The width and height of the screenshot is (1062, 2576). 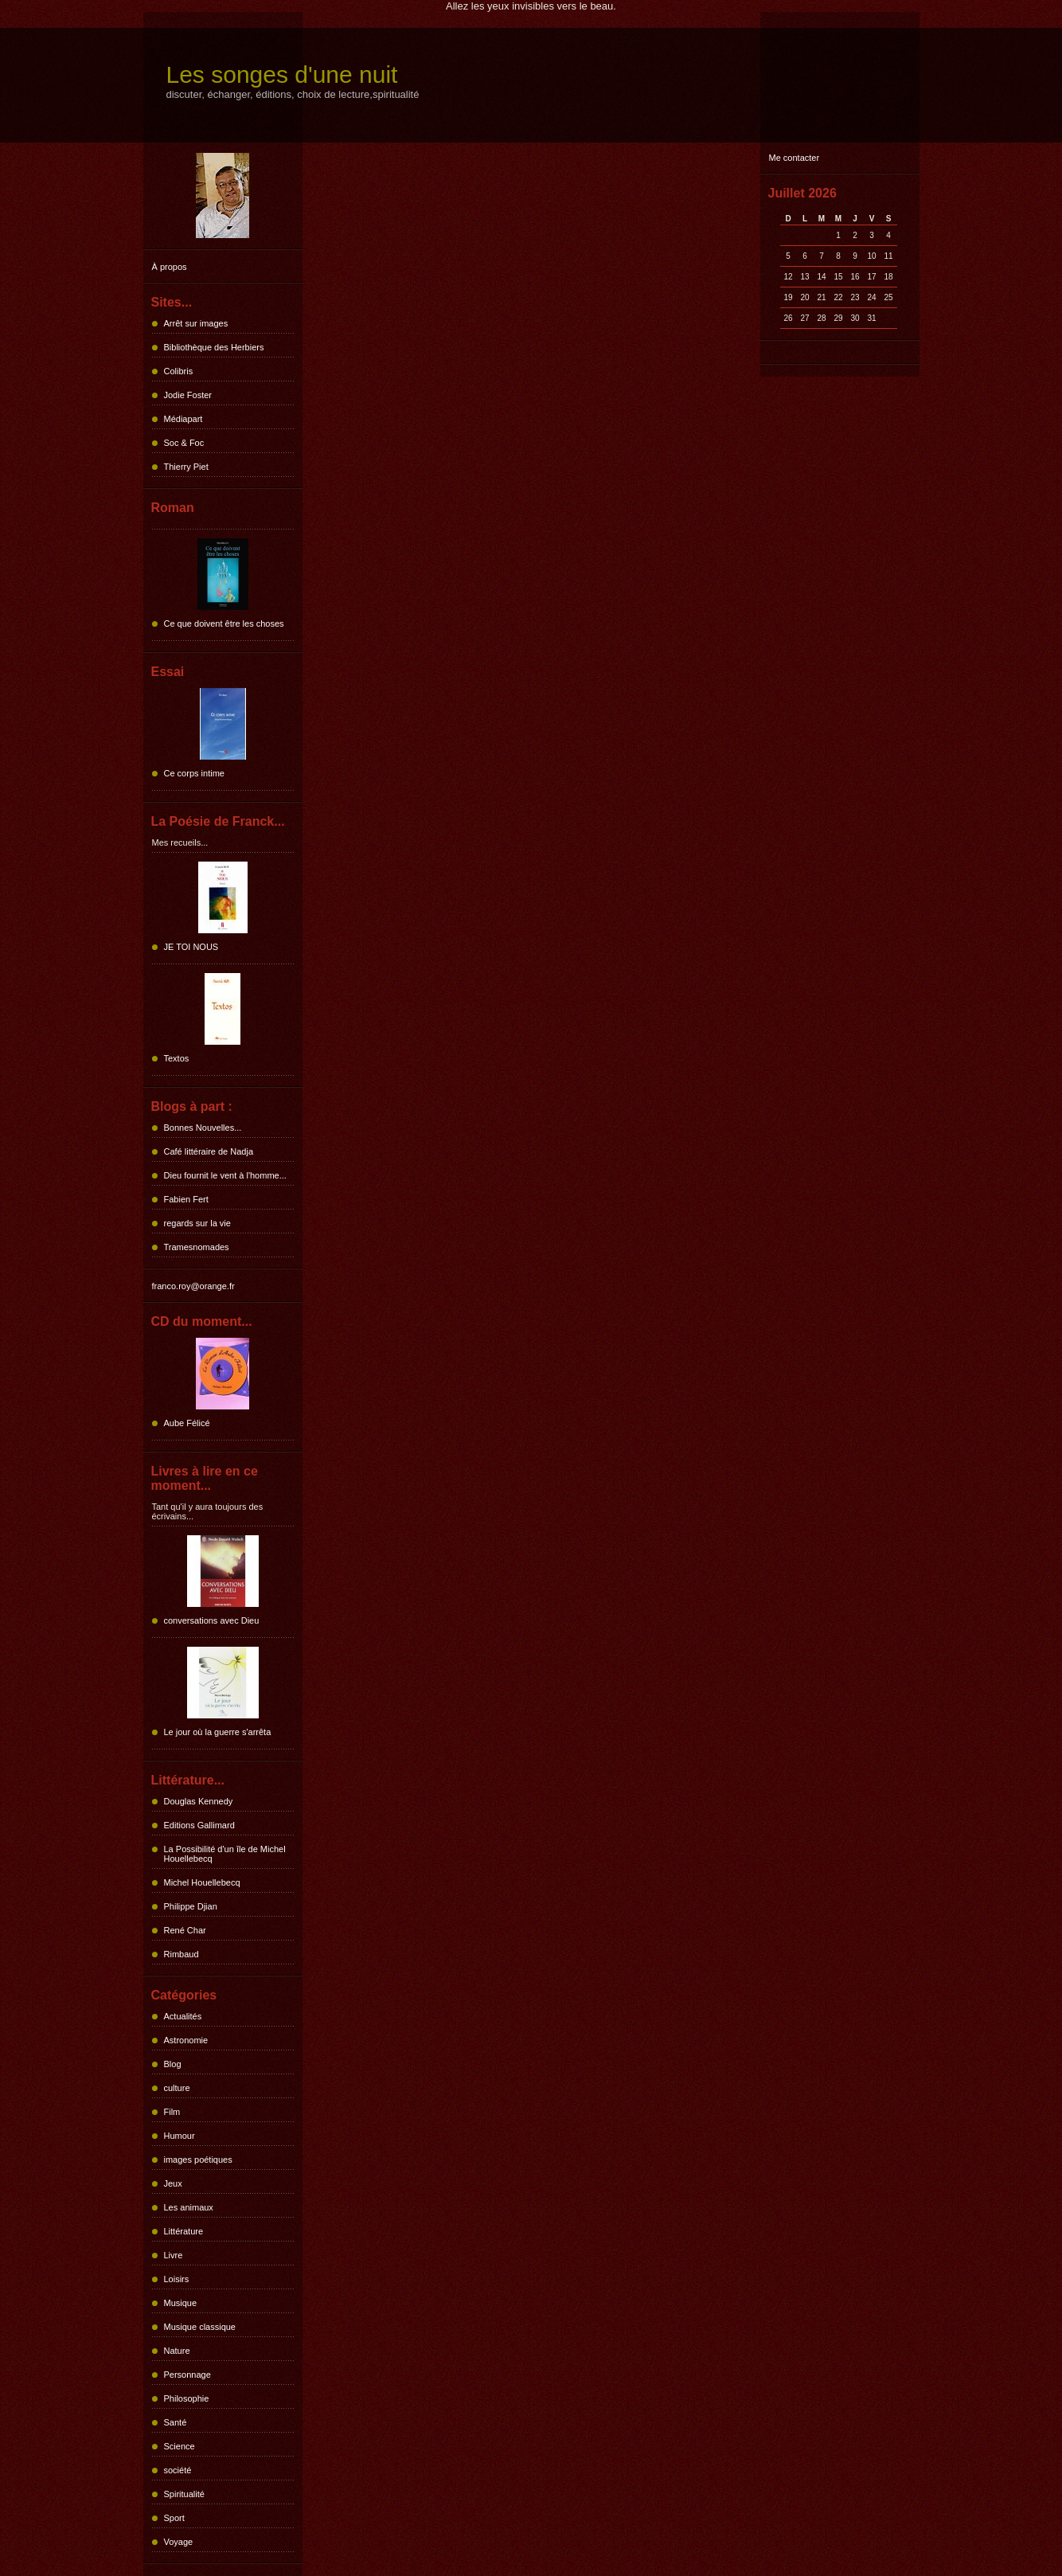 What do you see at coordinates (194, 773) in the screenshot?
I see `Ce corps intime` at bounding box center [194, 773].